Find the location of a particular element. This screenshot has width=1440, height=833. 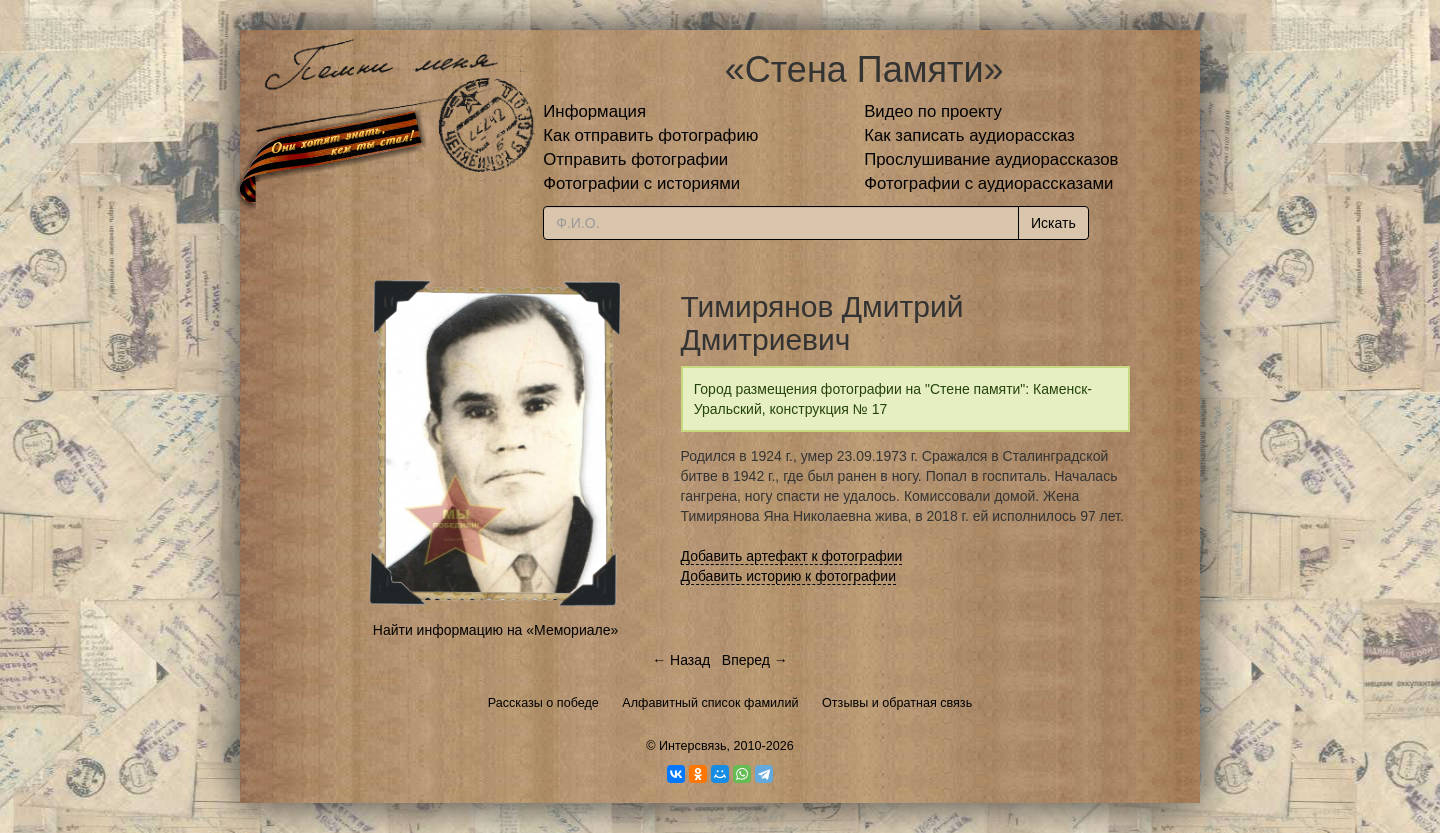

Отправить фотографии is located at coordinates (635, 159).